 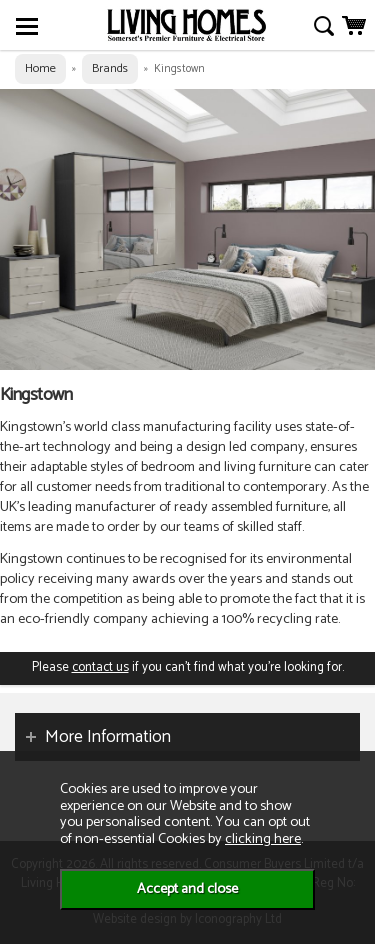 I want to click on clicking here, so click(x=263, y=839).